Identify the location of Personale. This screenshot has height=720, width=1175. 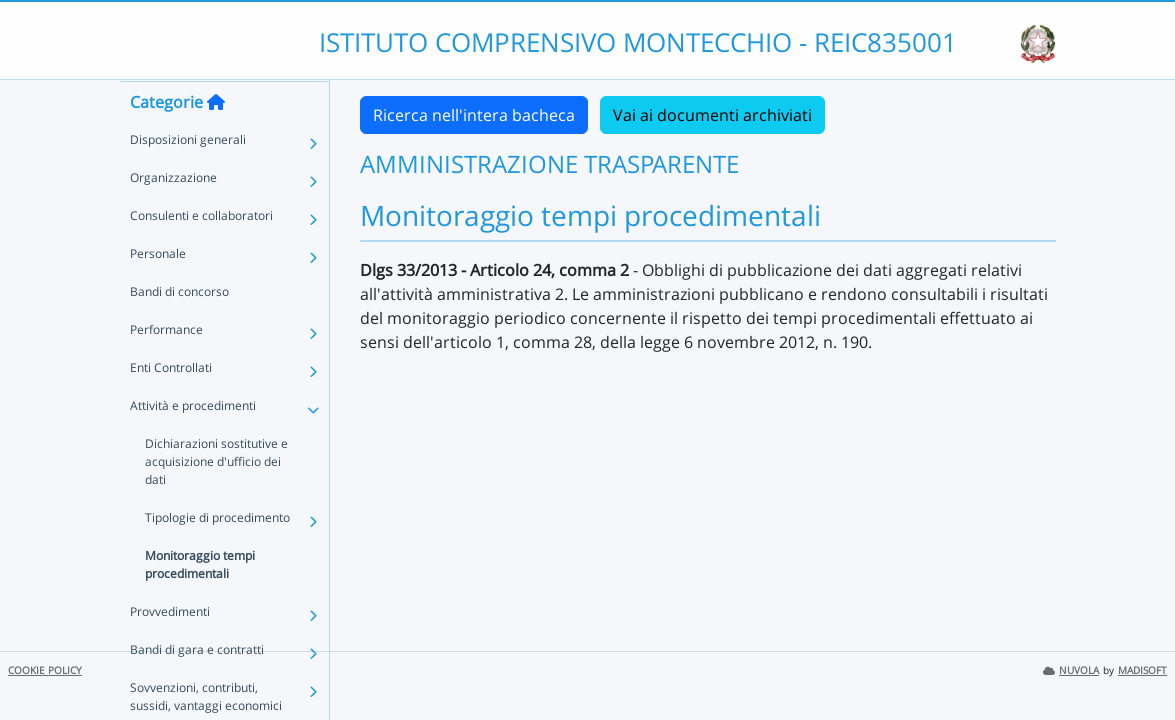
(158, 292).